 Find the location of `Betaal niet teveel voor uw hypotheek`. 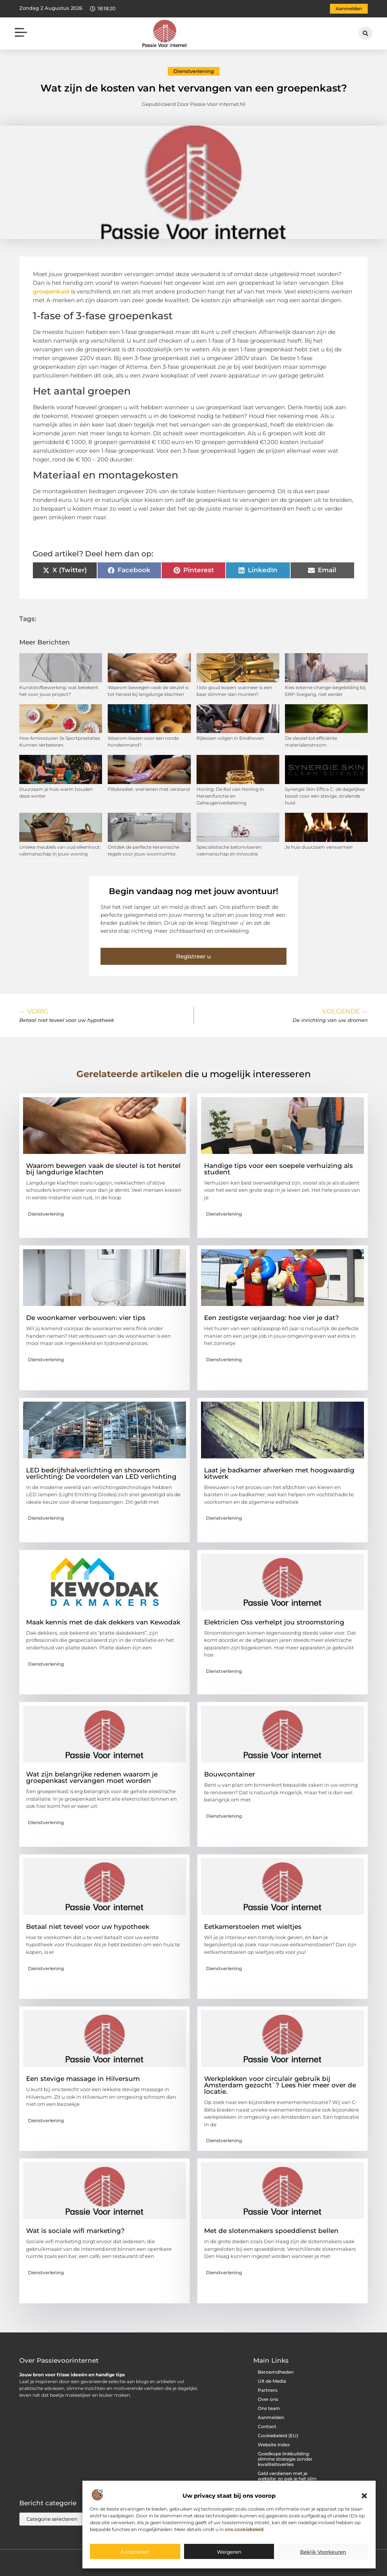

Betaal niet teveel voor uw hypotheek is located at coordinates (87, 1926).